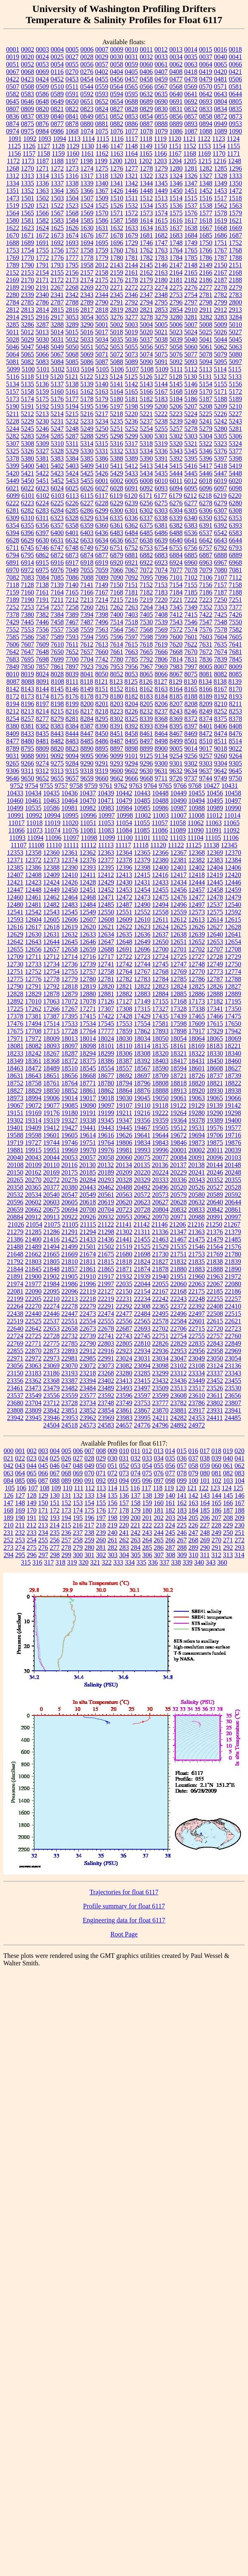 The image size is (248, 2576). Describe the element at coordinates (161, 592) in the screenshot. I see `7183` at that location.